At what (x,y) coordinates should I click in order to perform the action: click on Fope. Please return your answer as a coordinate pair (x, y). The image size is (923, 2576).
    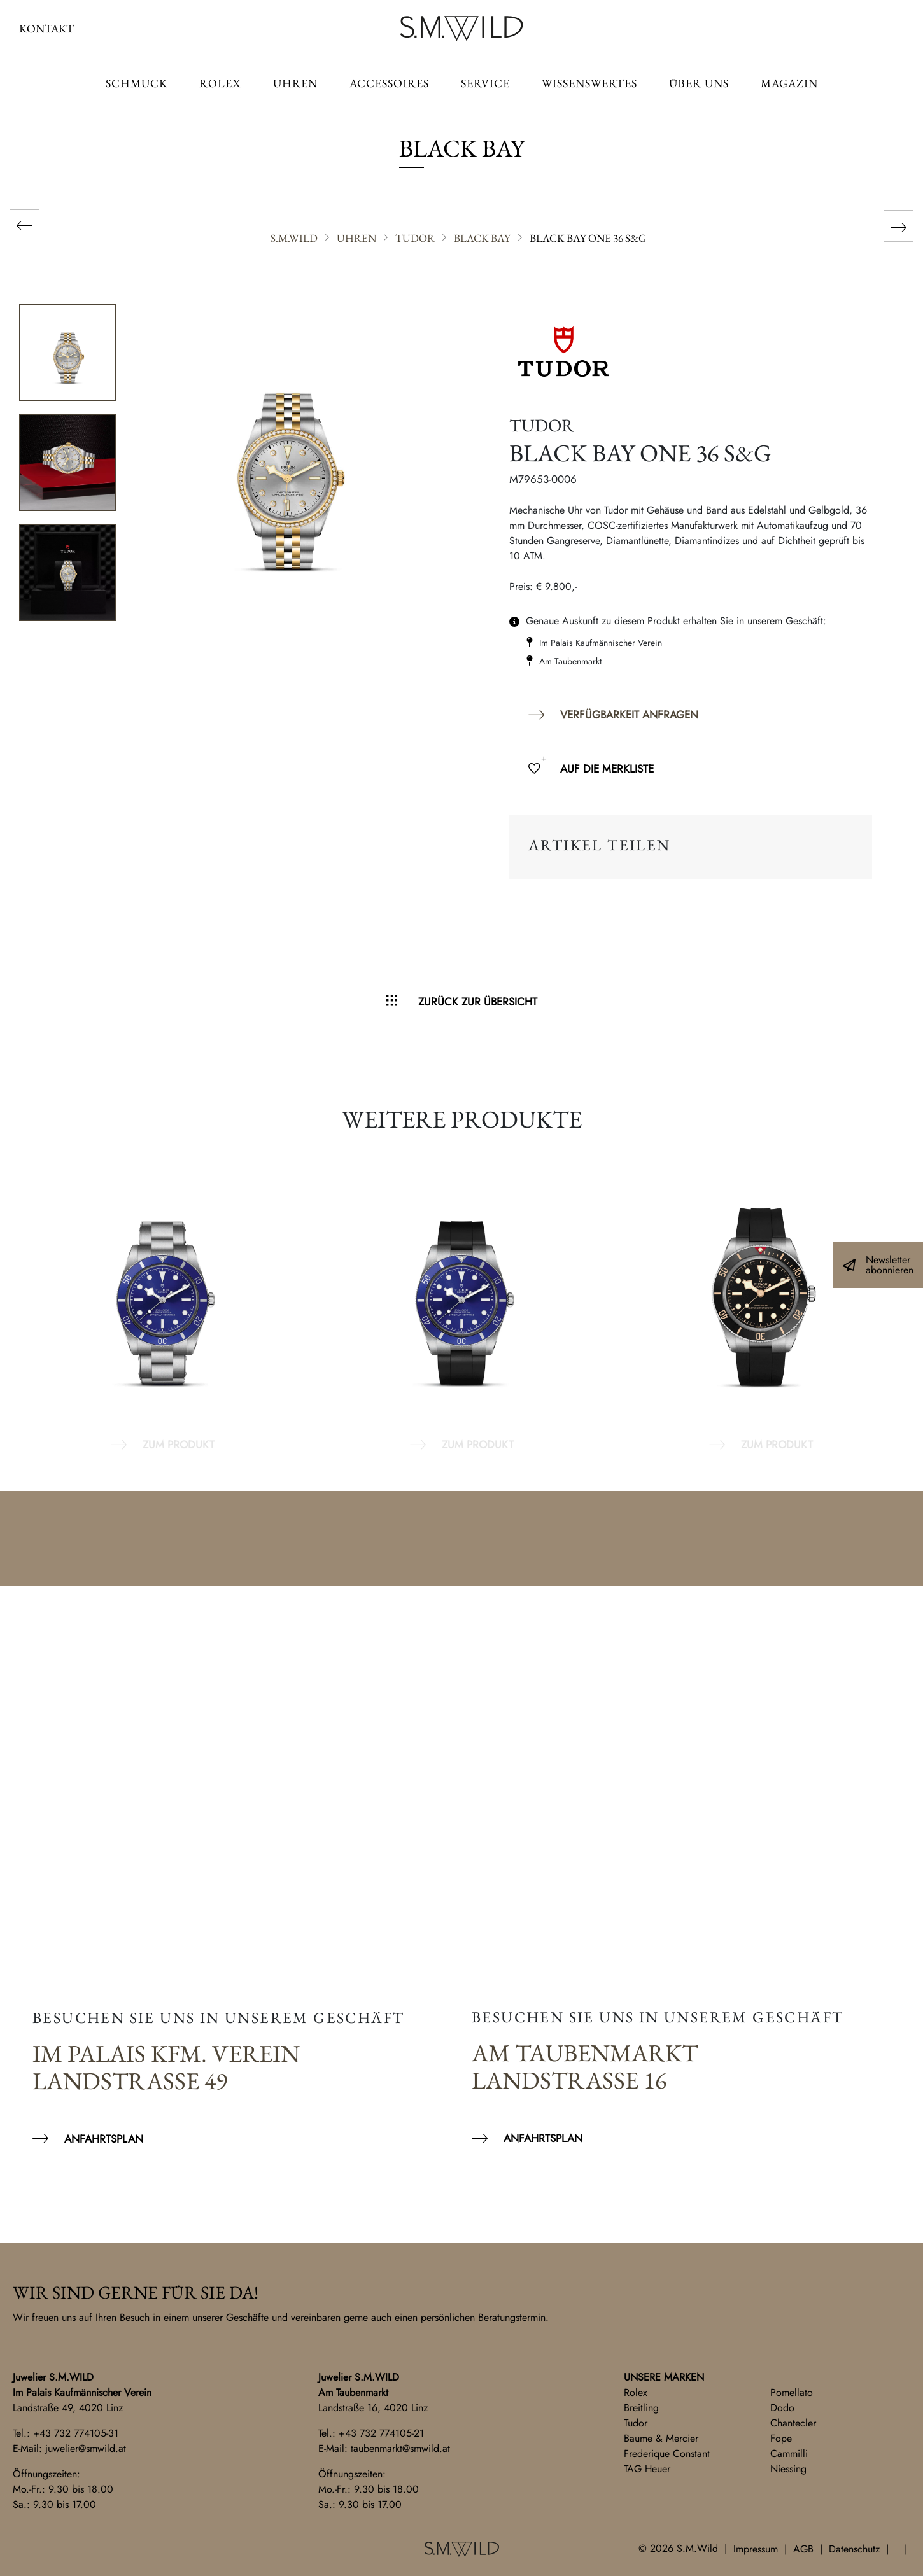
    Looking at the image, I should click on (781, 2438).